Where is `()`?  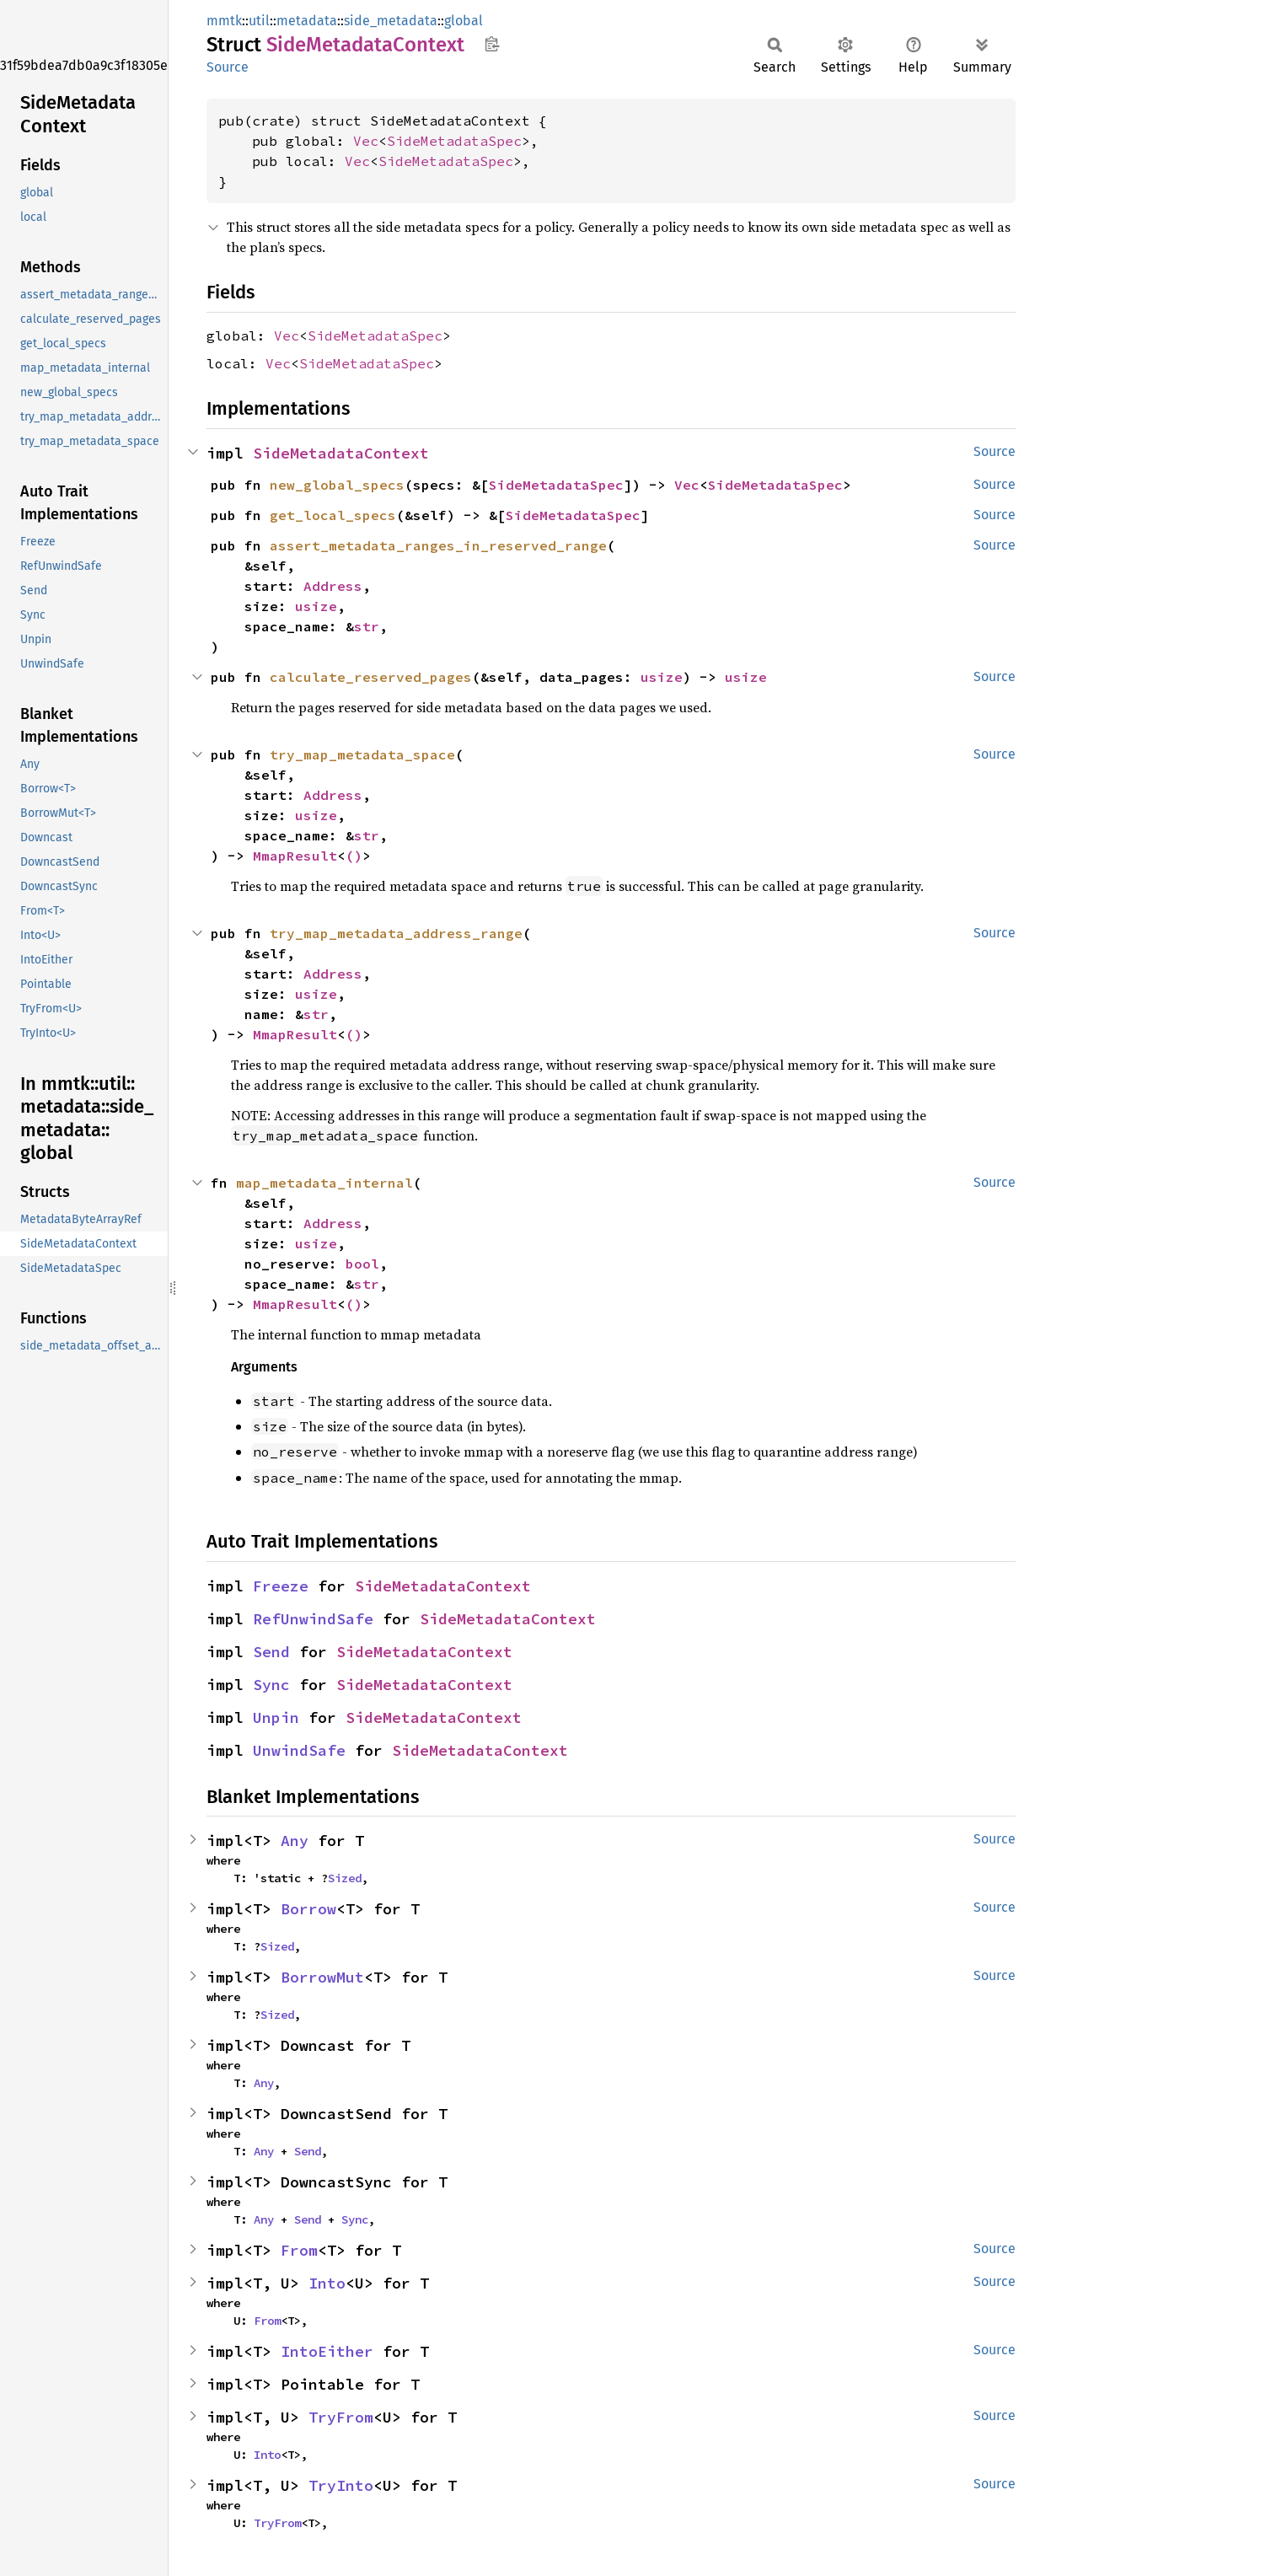
() is located at coordinates (354, 855).